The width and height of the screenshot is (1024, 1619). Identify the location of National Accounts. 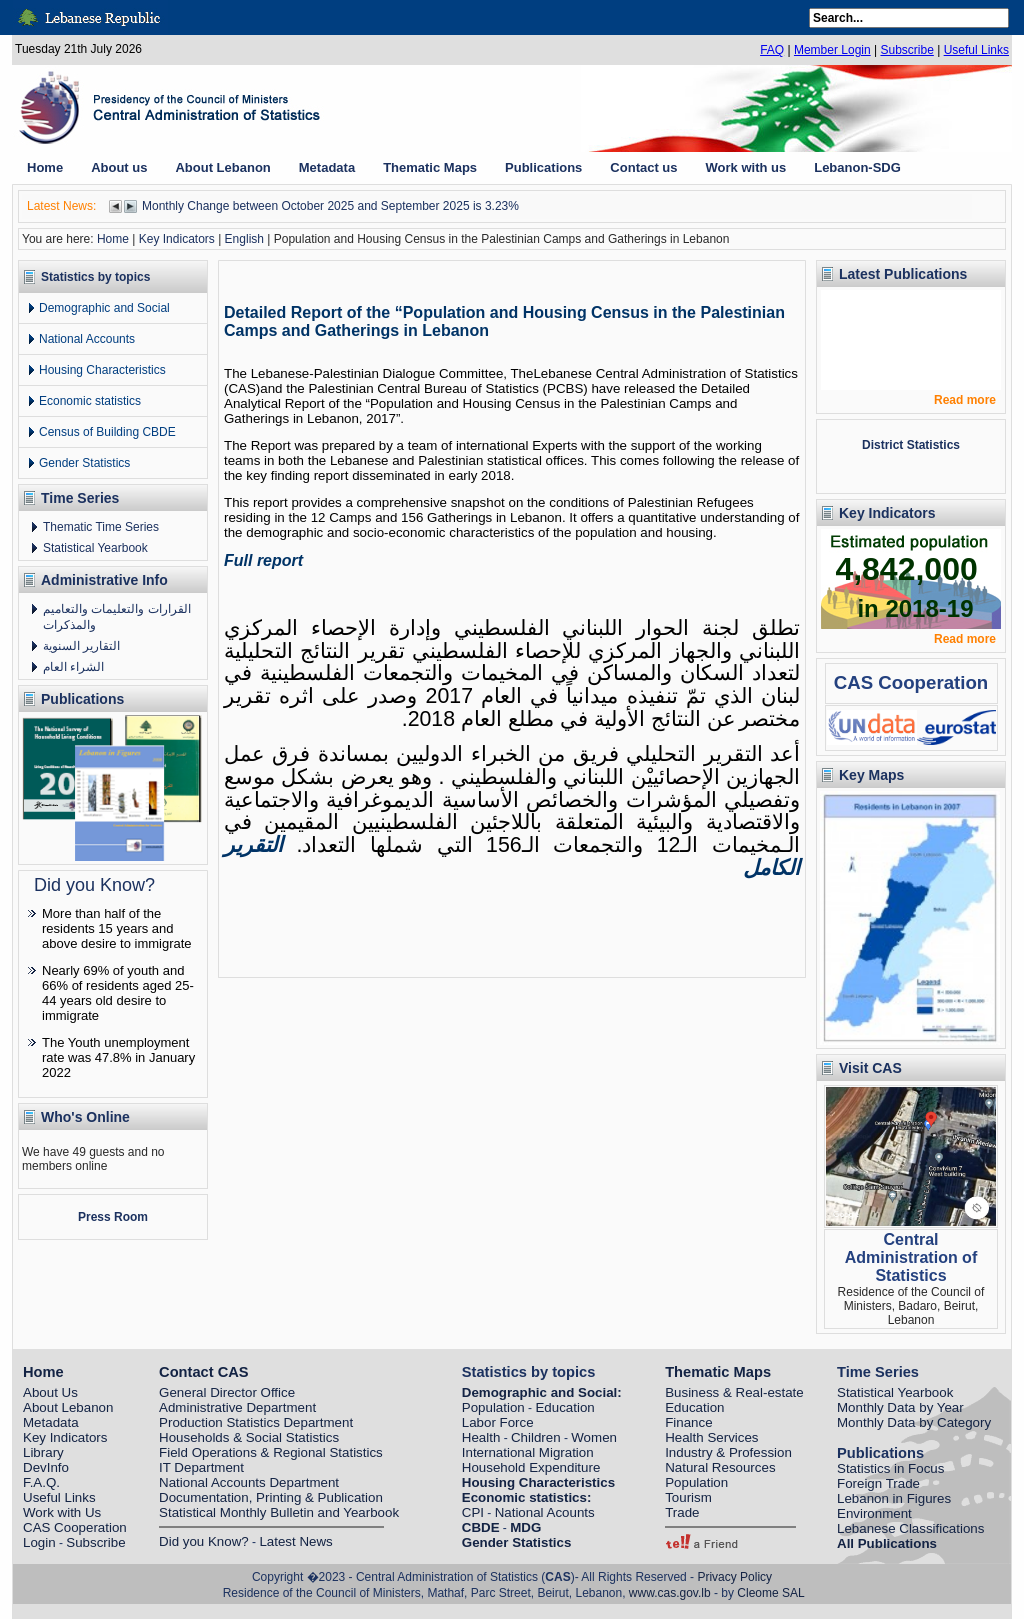
(87, 339).